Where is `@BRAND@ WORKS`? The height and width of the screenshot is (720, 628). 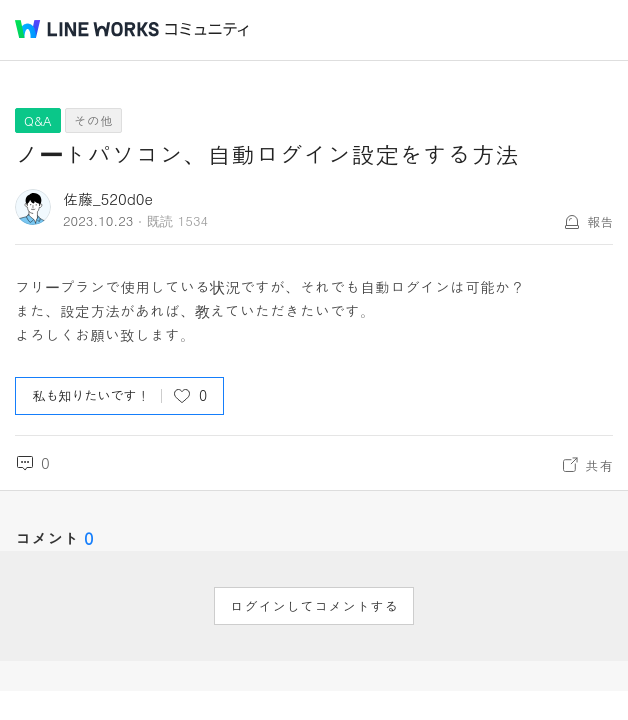
@BRAND@ WORKS is located at coordinates (87, 29).